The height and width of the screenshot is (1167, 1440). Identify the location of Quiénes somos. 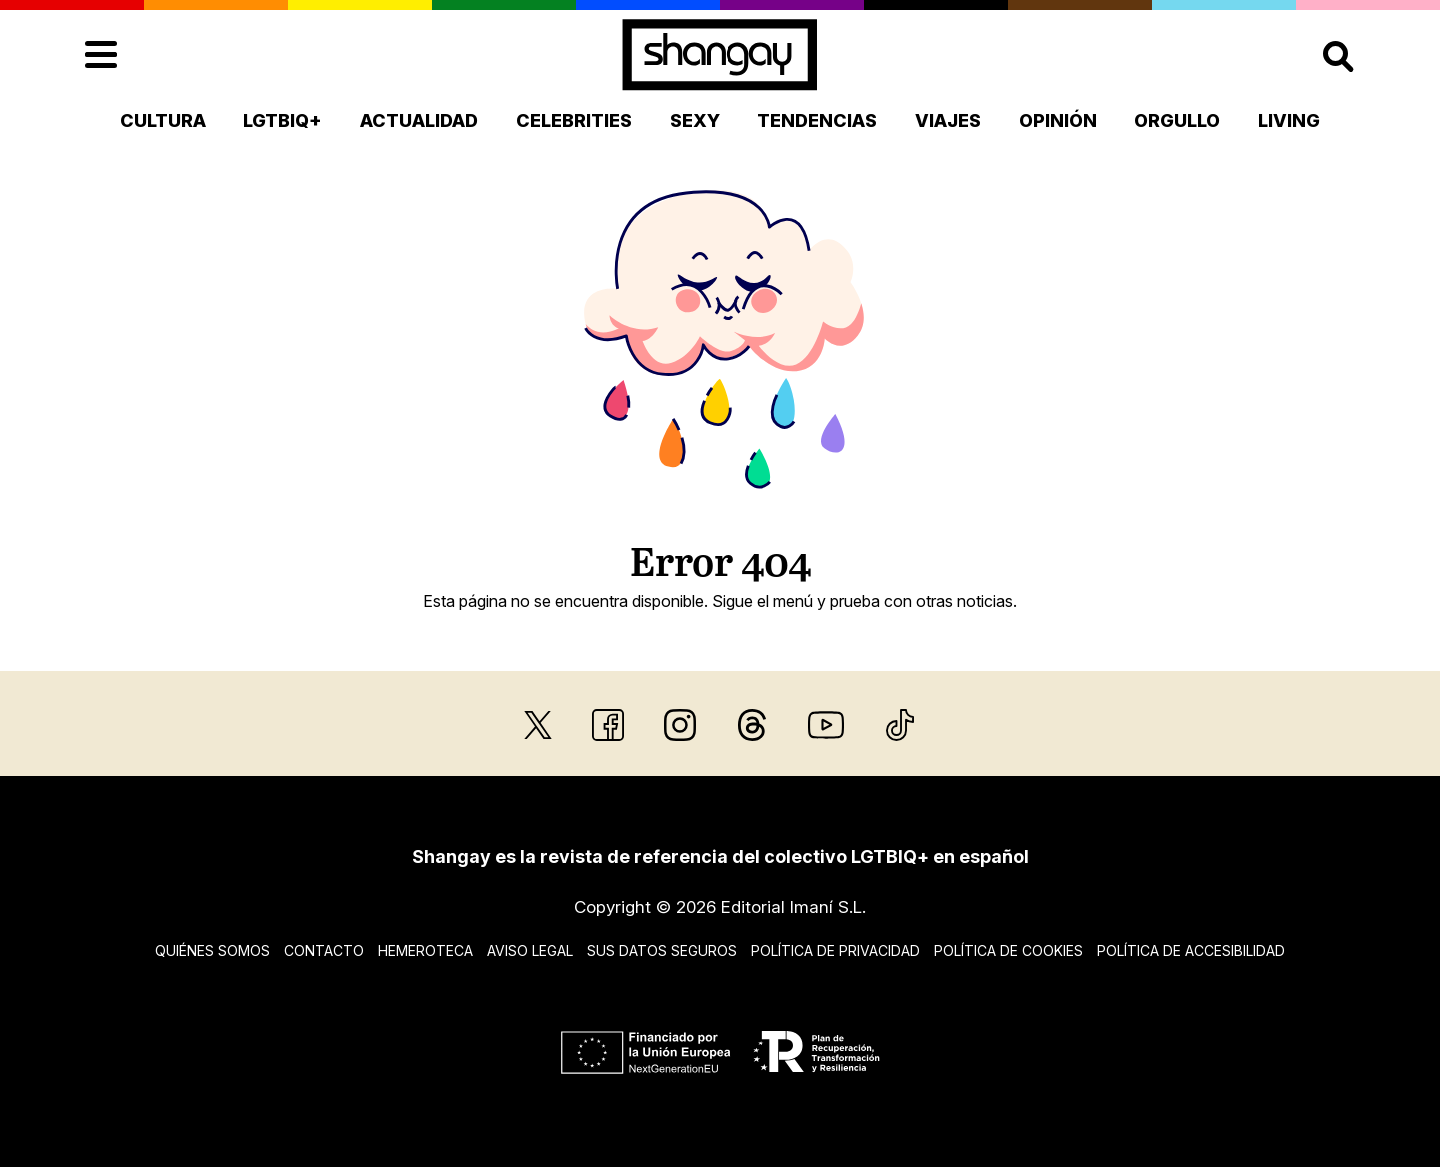
(212, 950).